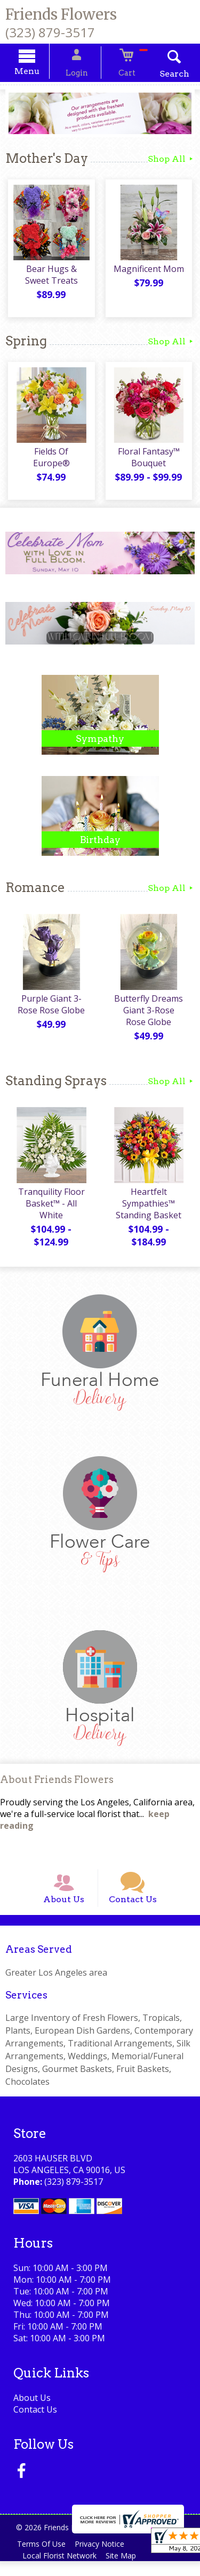 This screenshot has width=200, height=2576. What do you see at coordinates (171, 160) in the screenshot?
I see `Shop All` at bounding box center [171, 160].